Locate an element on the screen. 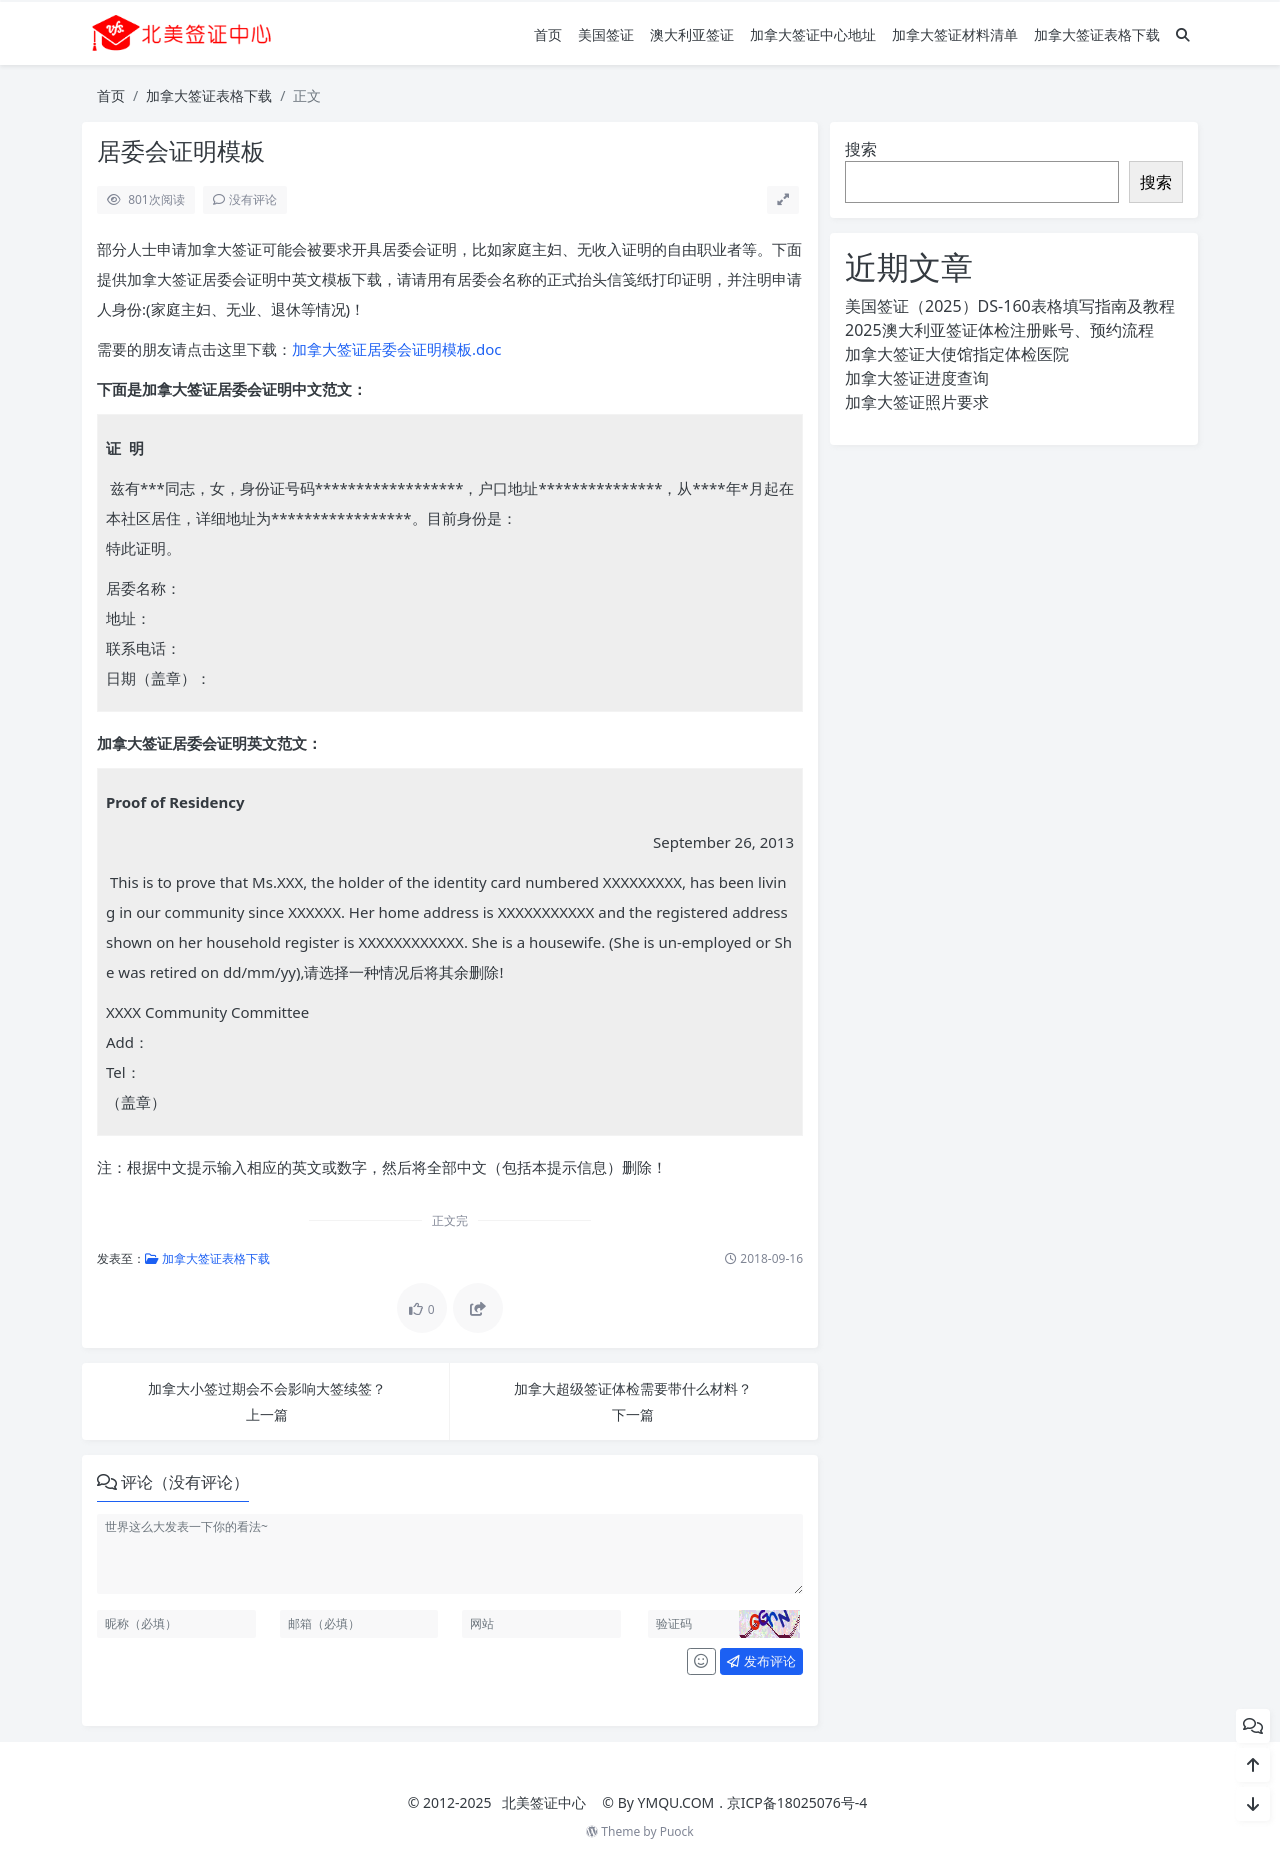 This screenshot has height=1871, width=1280. 京ICP备18025076号-4 is located at coordinates (797, 1802).